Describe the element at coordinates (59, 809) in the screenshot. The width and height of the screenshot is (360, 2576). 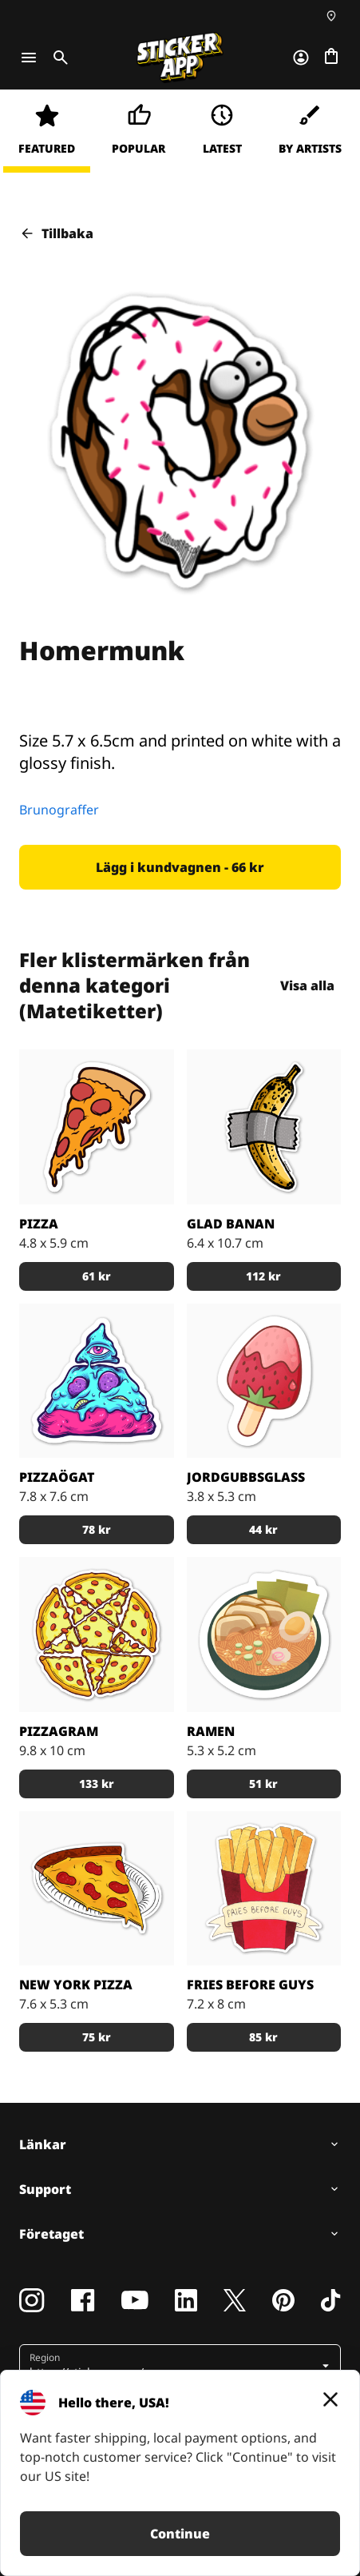
I see `Brunograffer` at that location.